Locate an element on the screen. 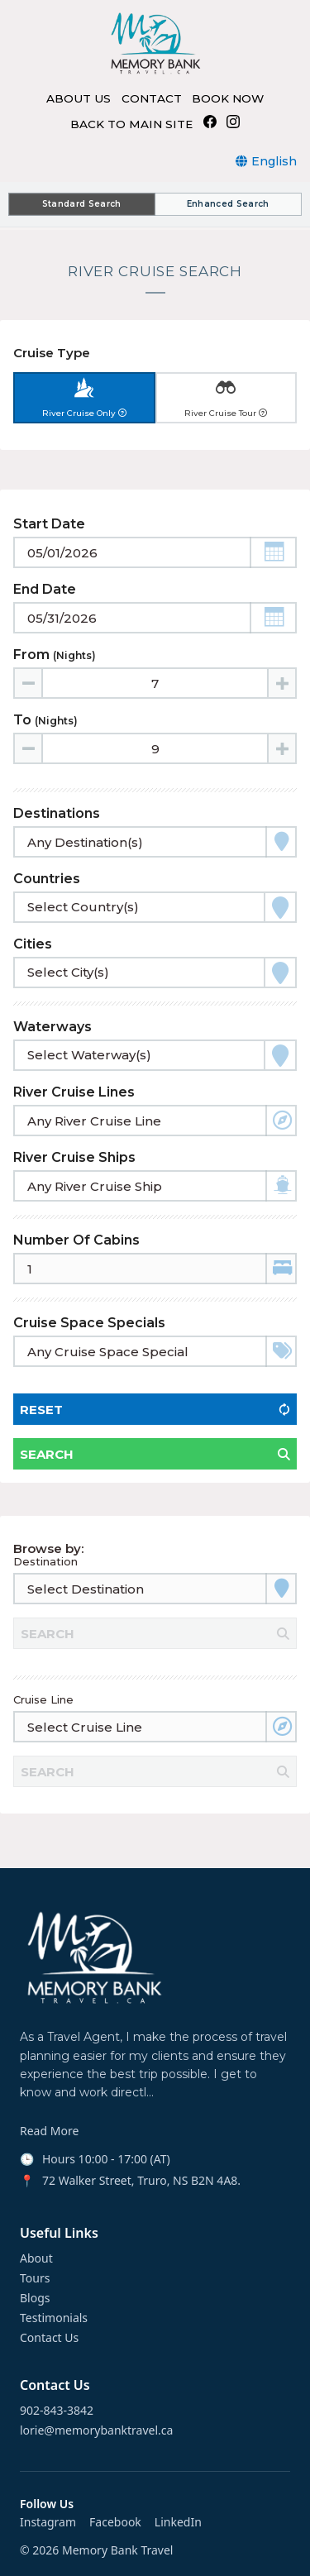 The height and width of the screenshot is (2576, 310). CONTACT is located at coordinates (152, 99).